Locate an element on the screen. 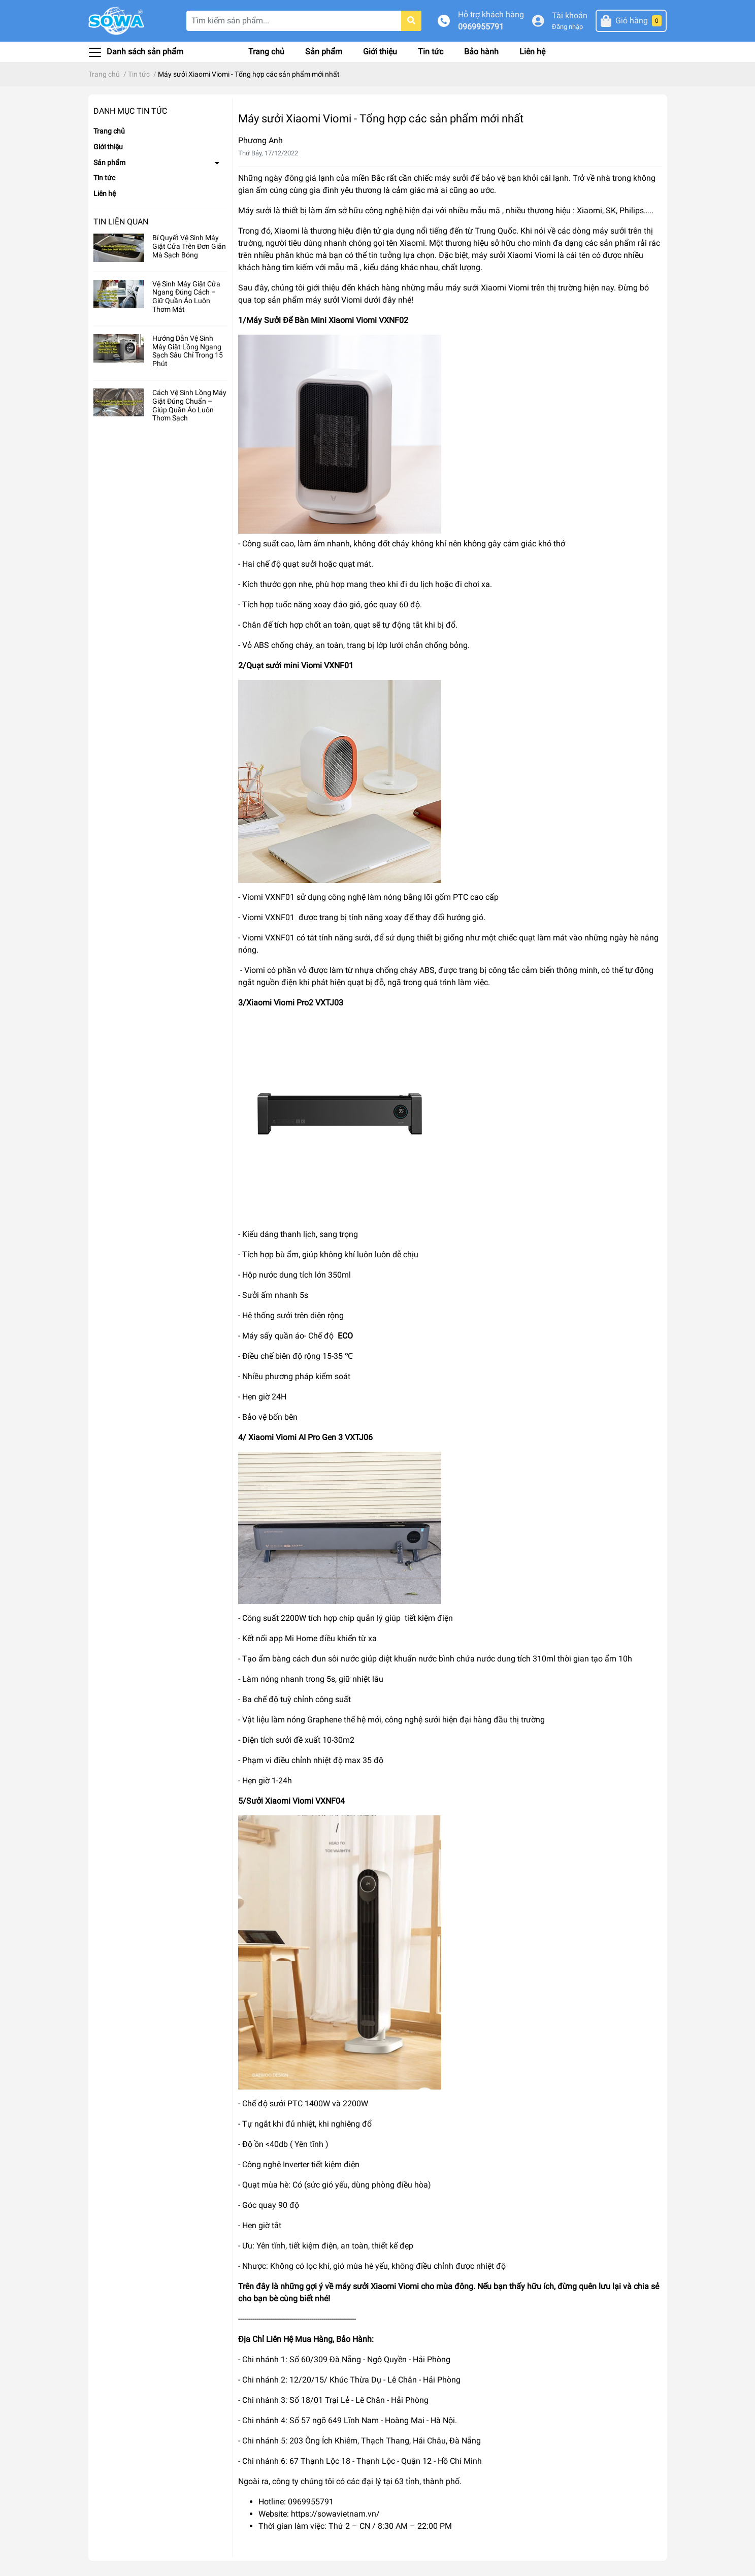 The height and width of the screenshot is (2576, 755). Hướng Dẫn Vệ Sinh Máy Giặt Lồng Ngang Sạch Sâu Chỉ Trong 15 Phút is located at coordinates (187, 351).